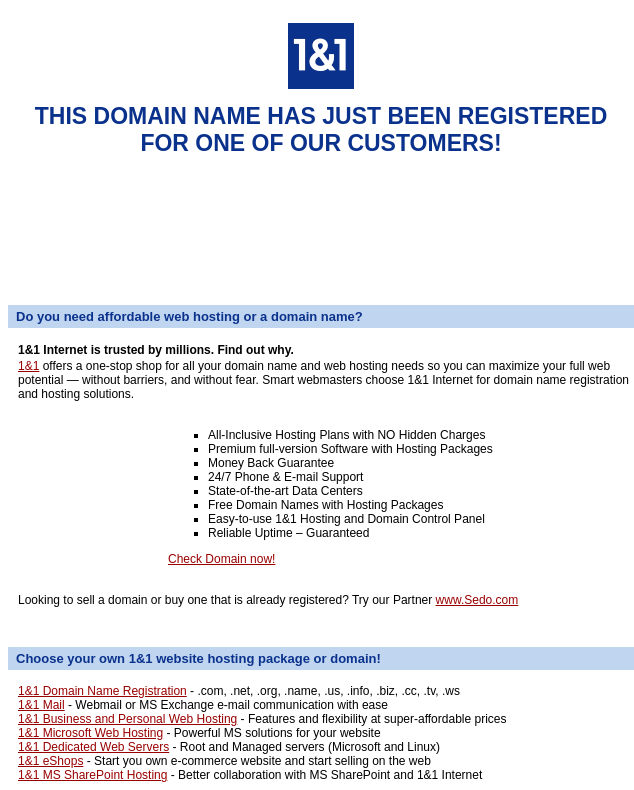 Image resolution: width=634 pixels, height=790 pixels. What do you see at coordinates (28, 366) in the screenshot?
I see `1&1` at bounding box center [28, 366].